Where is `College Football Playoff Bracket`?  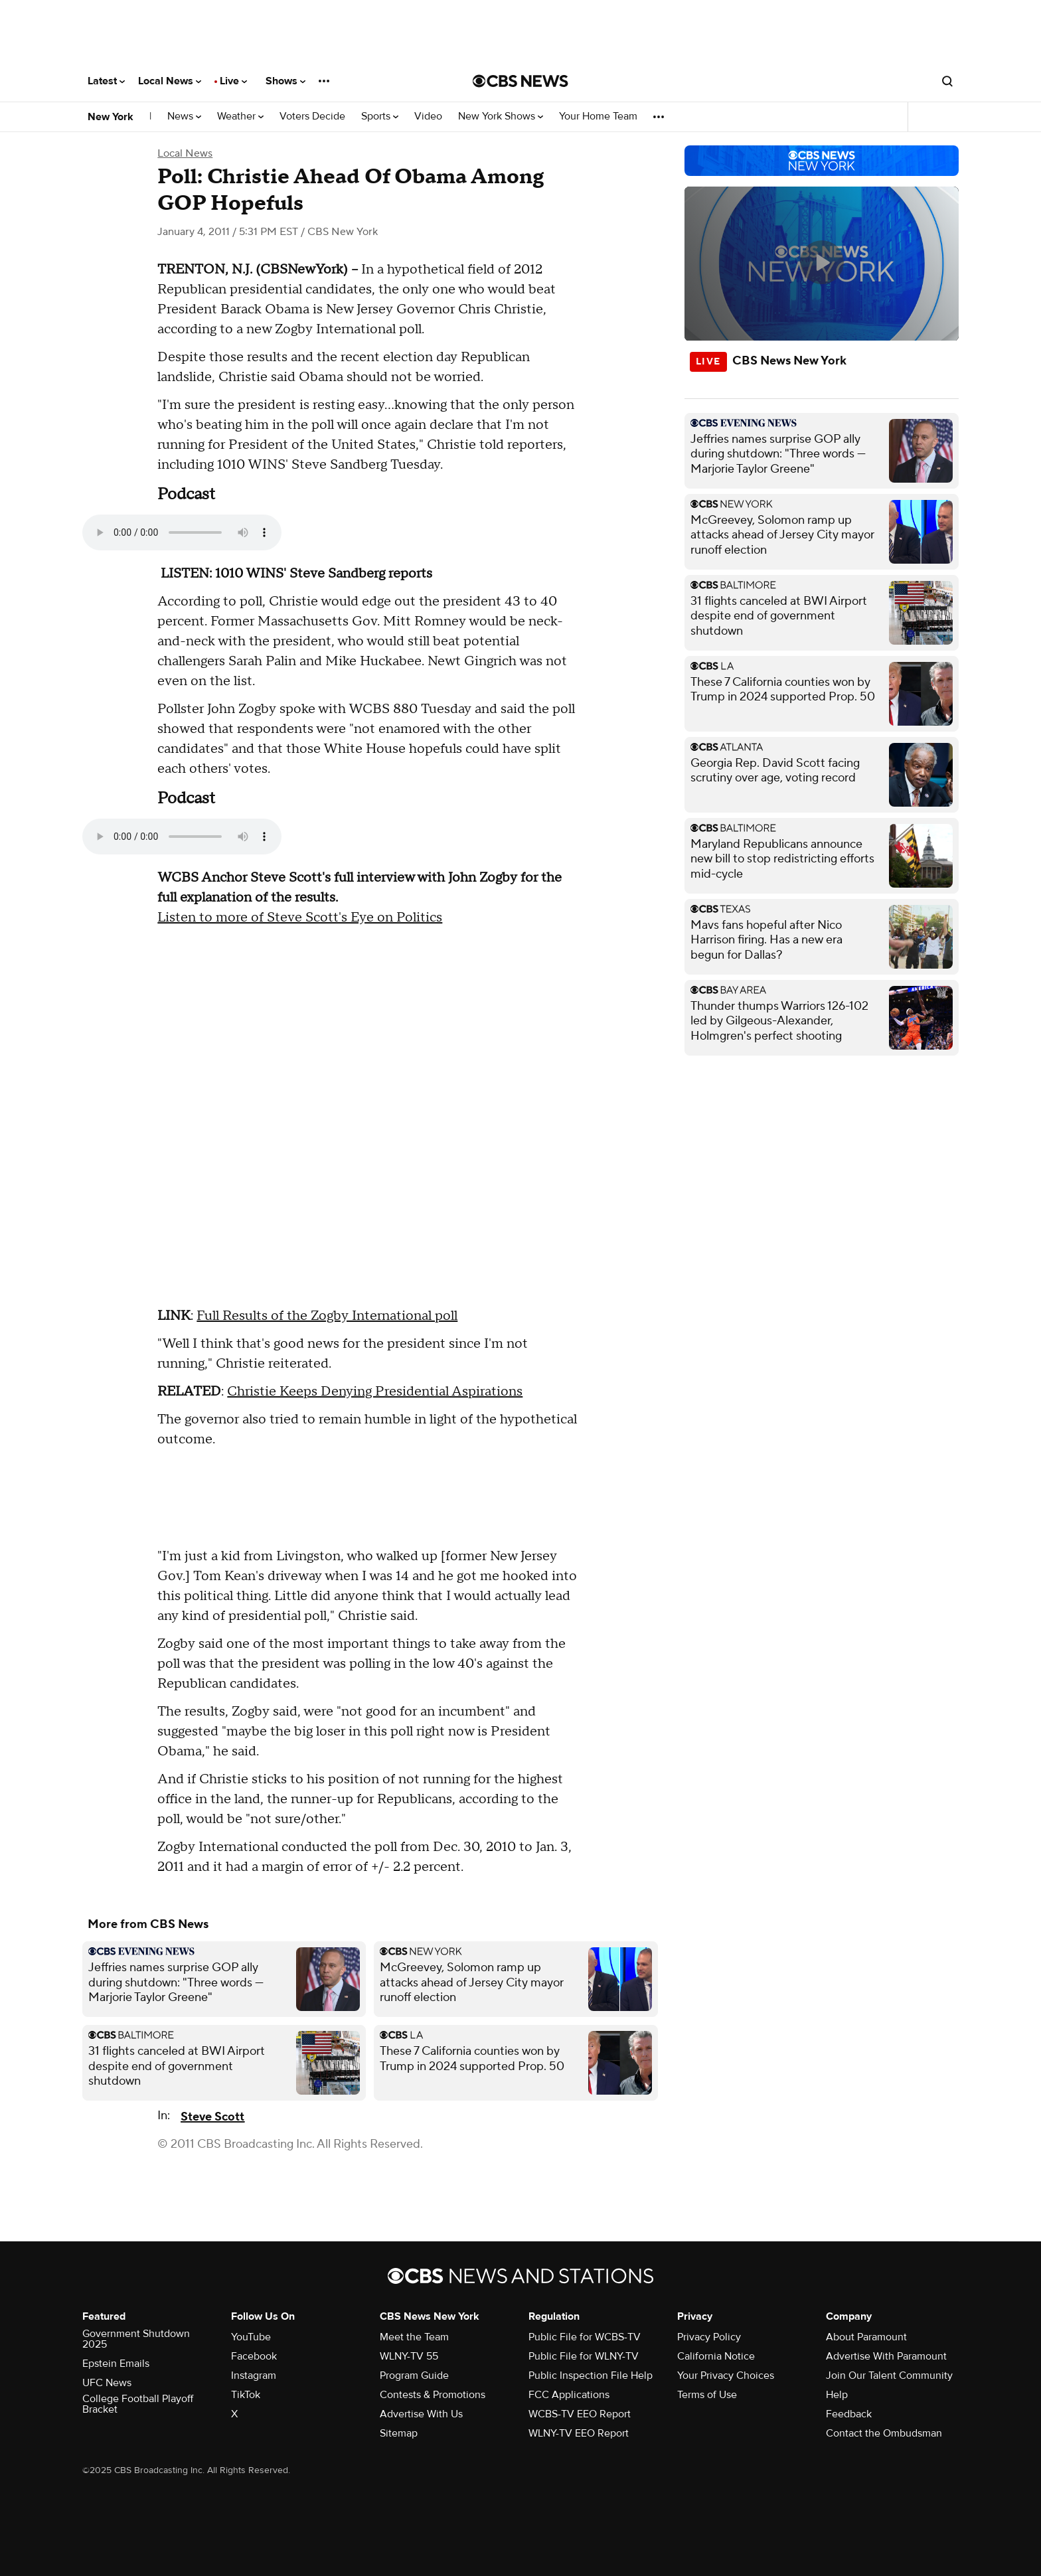 College Football Playoff Bracket is located at coordinates (137, 2404).